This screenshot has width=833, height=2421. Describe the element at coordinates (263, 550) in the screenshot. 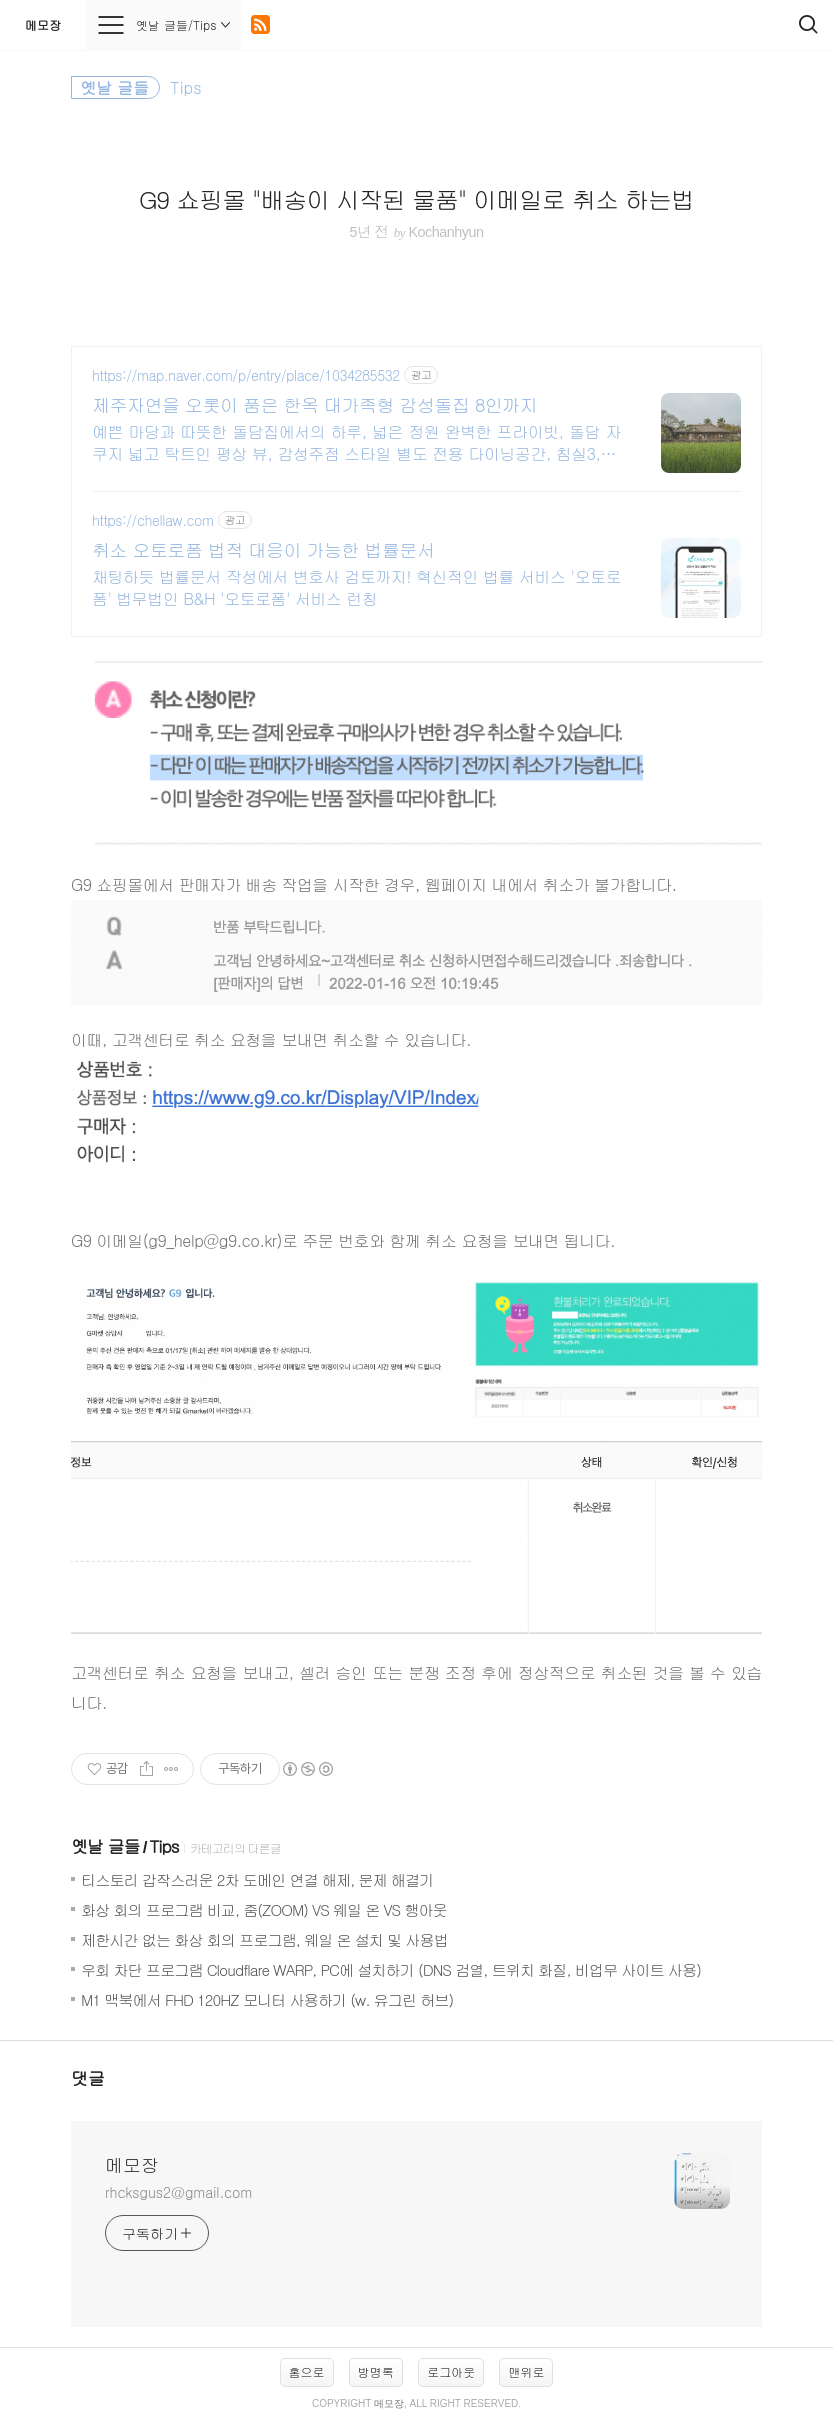

I see `취소 오토로폼 법적 대응이 가능한 법률문서` at that location.